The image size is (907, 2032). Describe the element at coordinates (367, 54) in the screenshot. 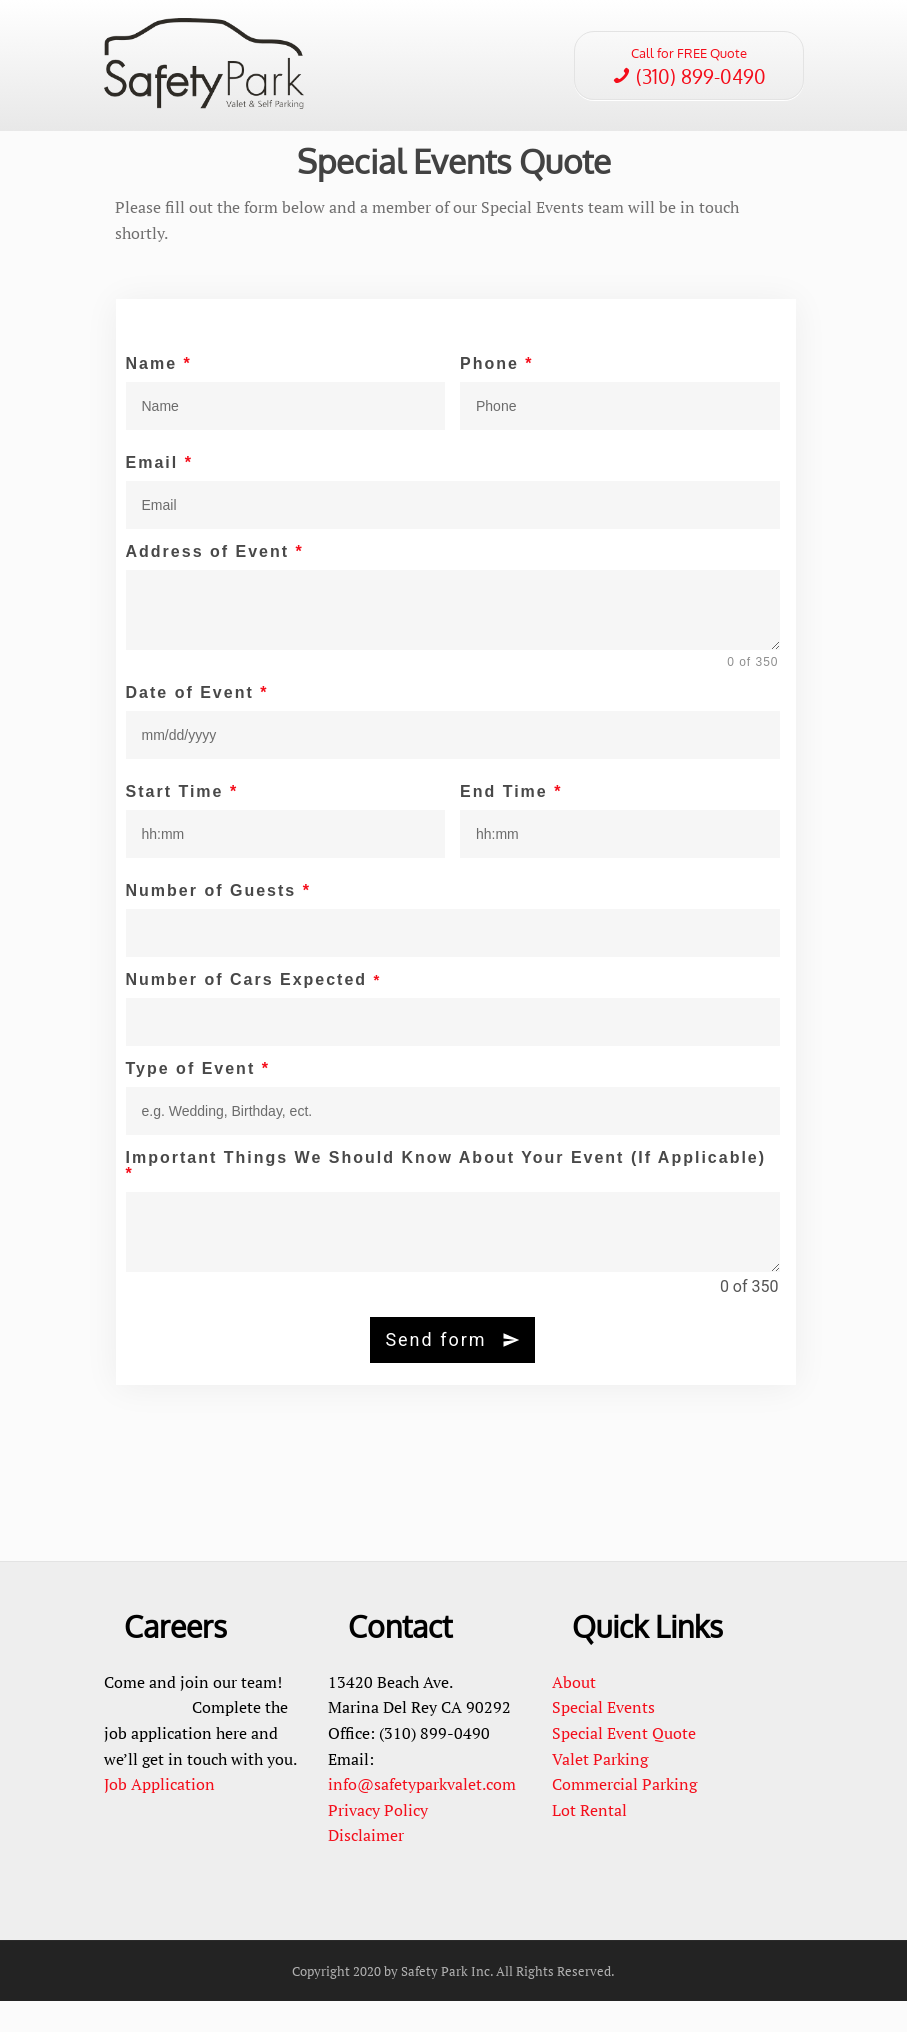

I see `About Us` at that location.